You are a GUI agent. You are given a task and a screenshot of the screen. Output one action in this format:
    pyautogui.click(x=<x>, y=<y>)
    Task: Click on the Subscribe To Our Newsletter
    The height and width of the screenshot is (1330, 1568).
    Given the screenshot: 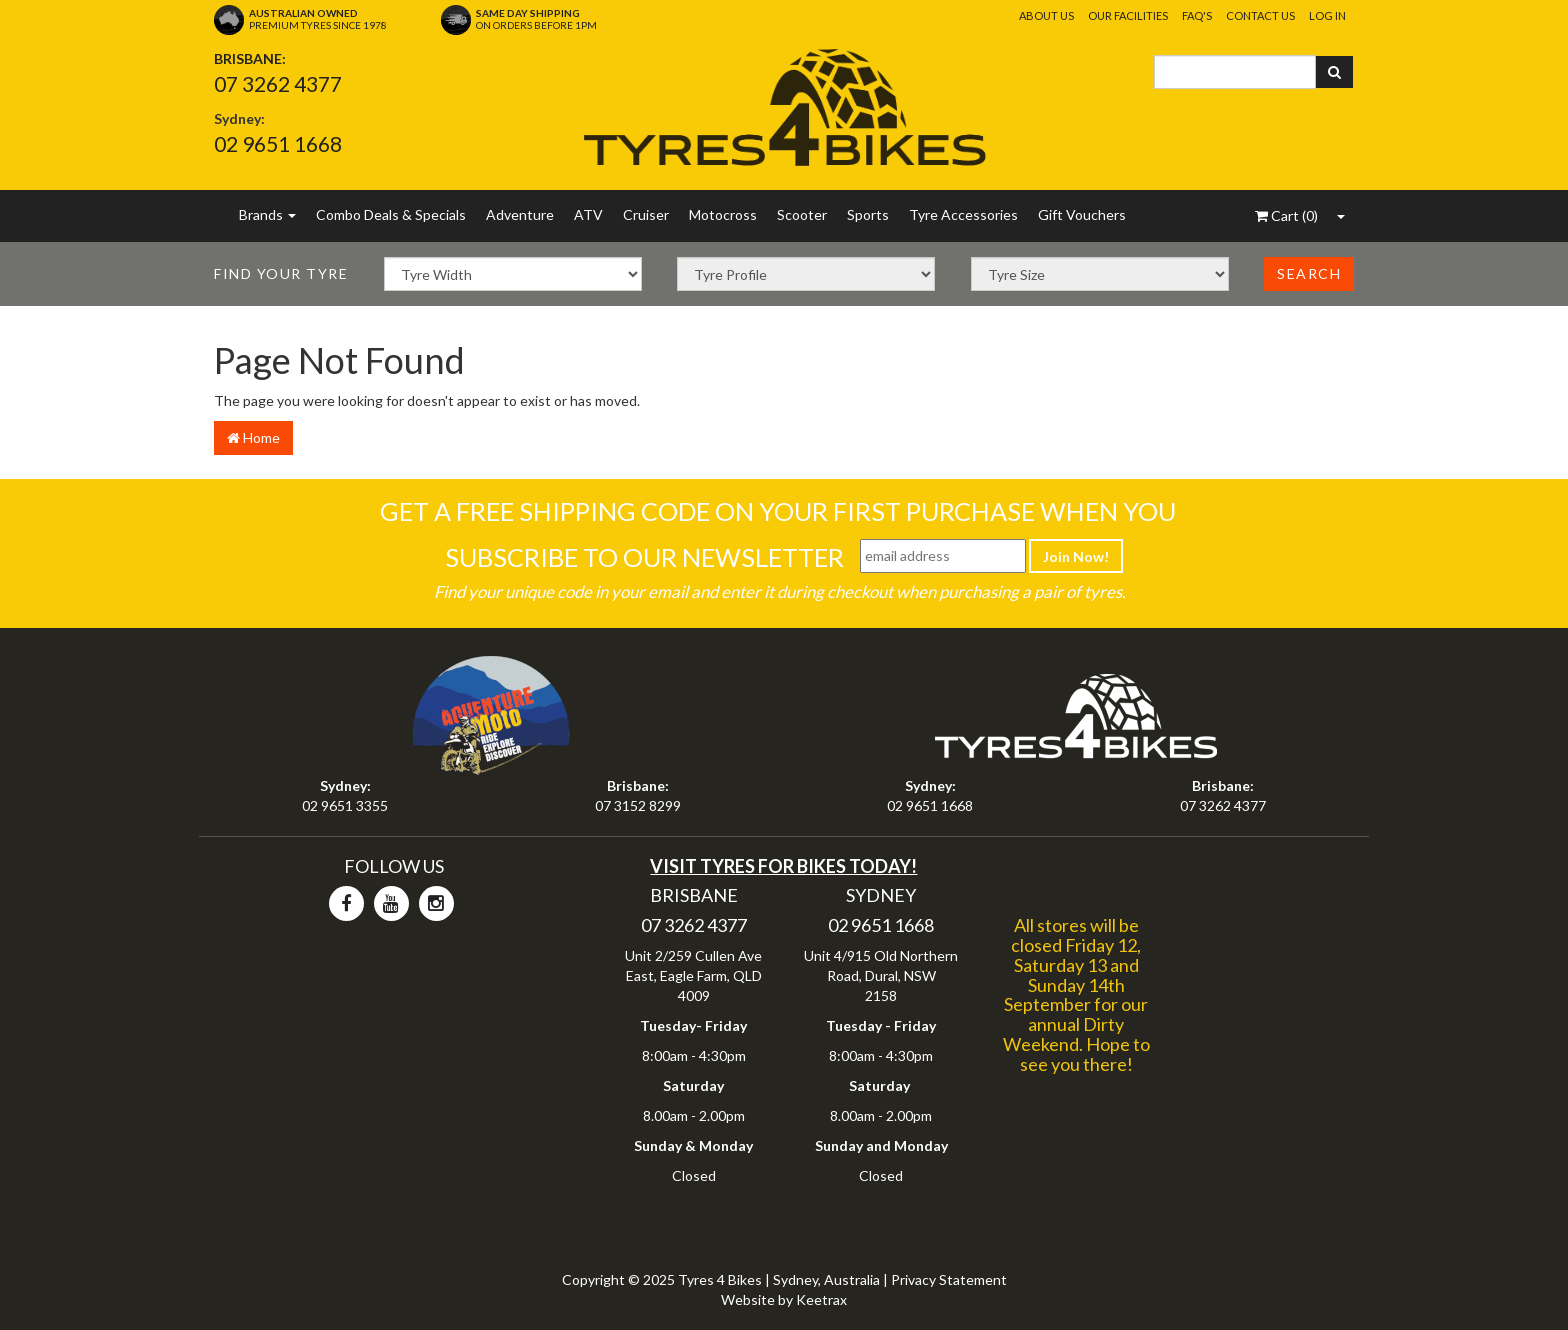 What is the action you would take?
    pyautogui.click(x=644, y=557)
    